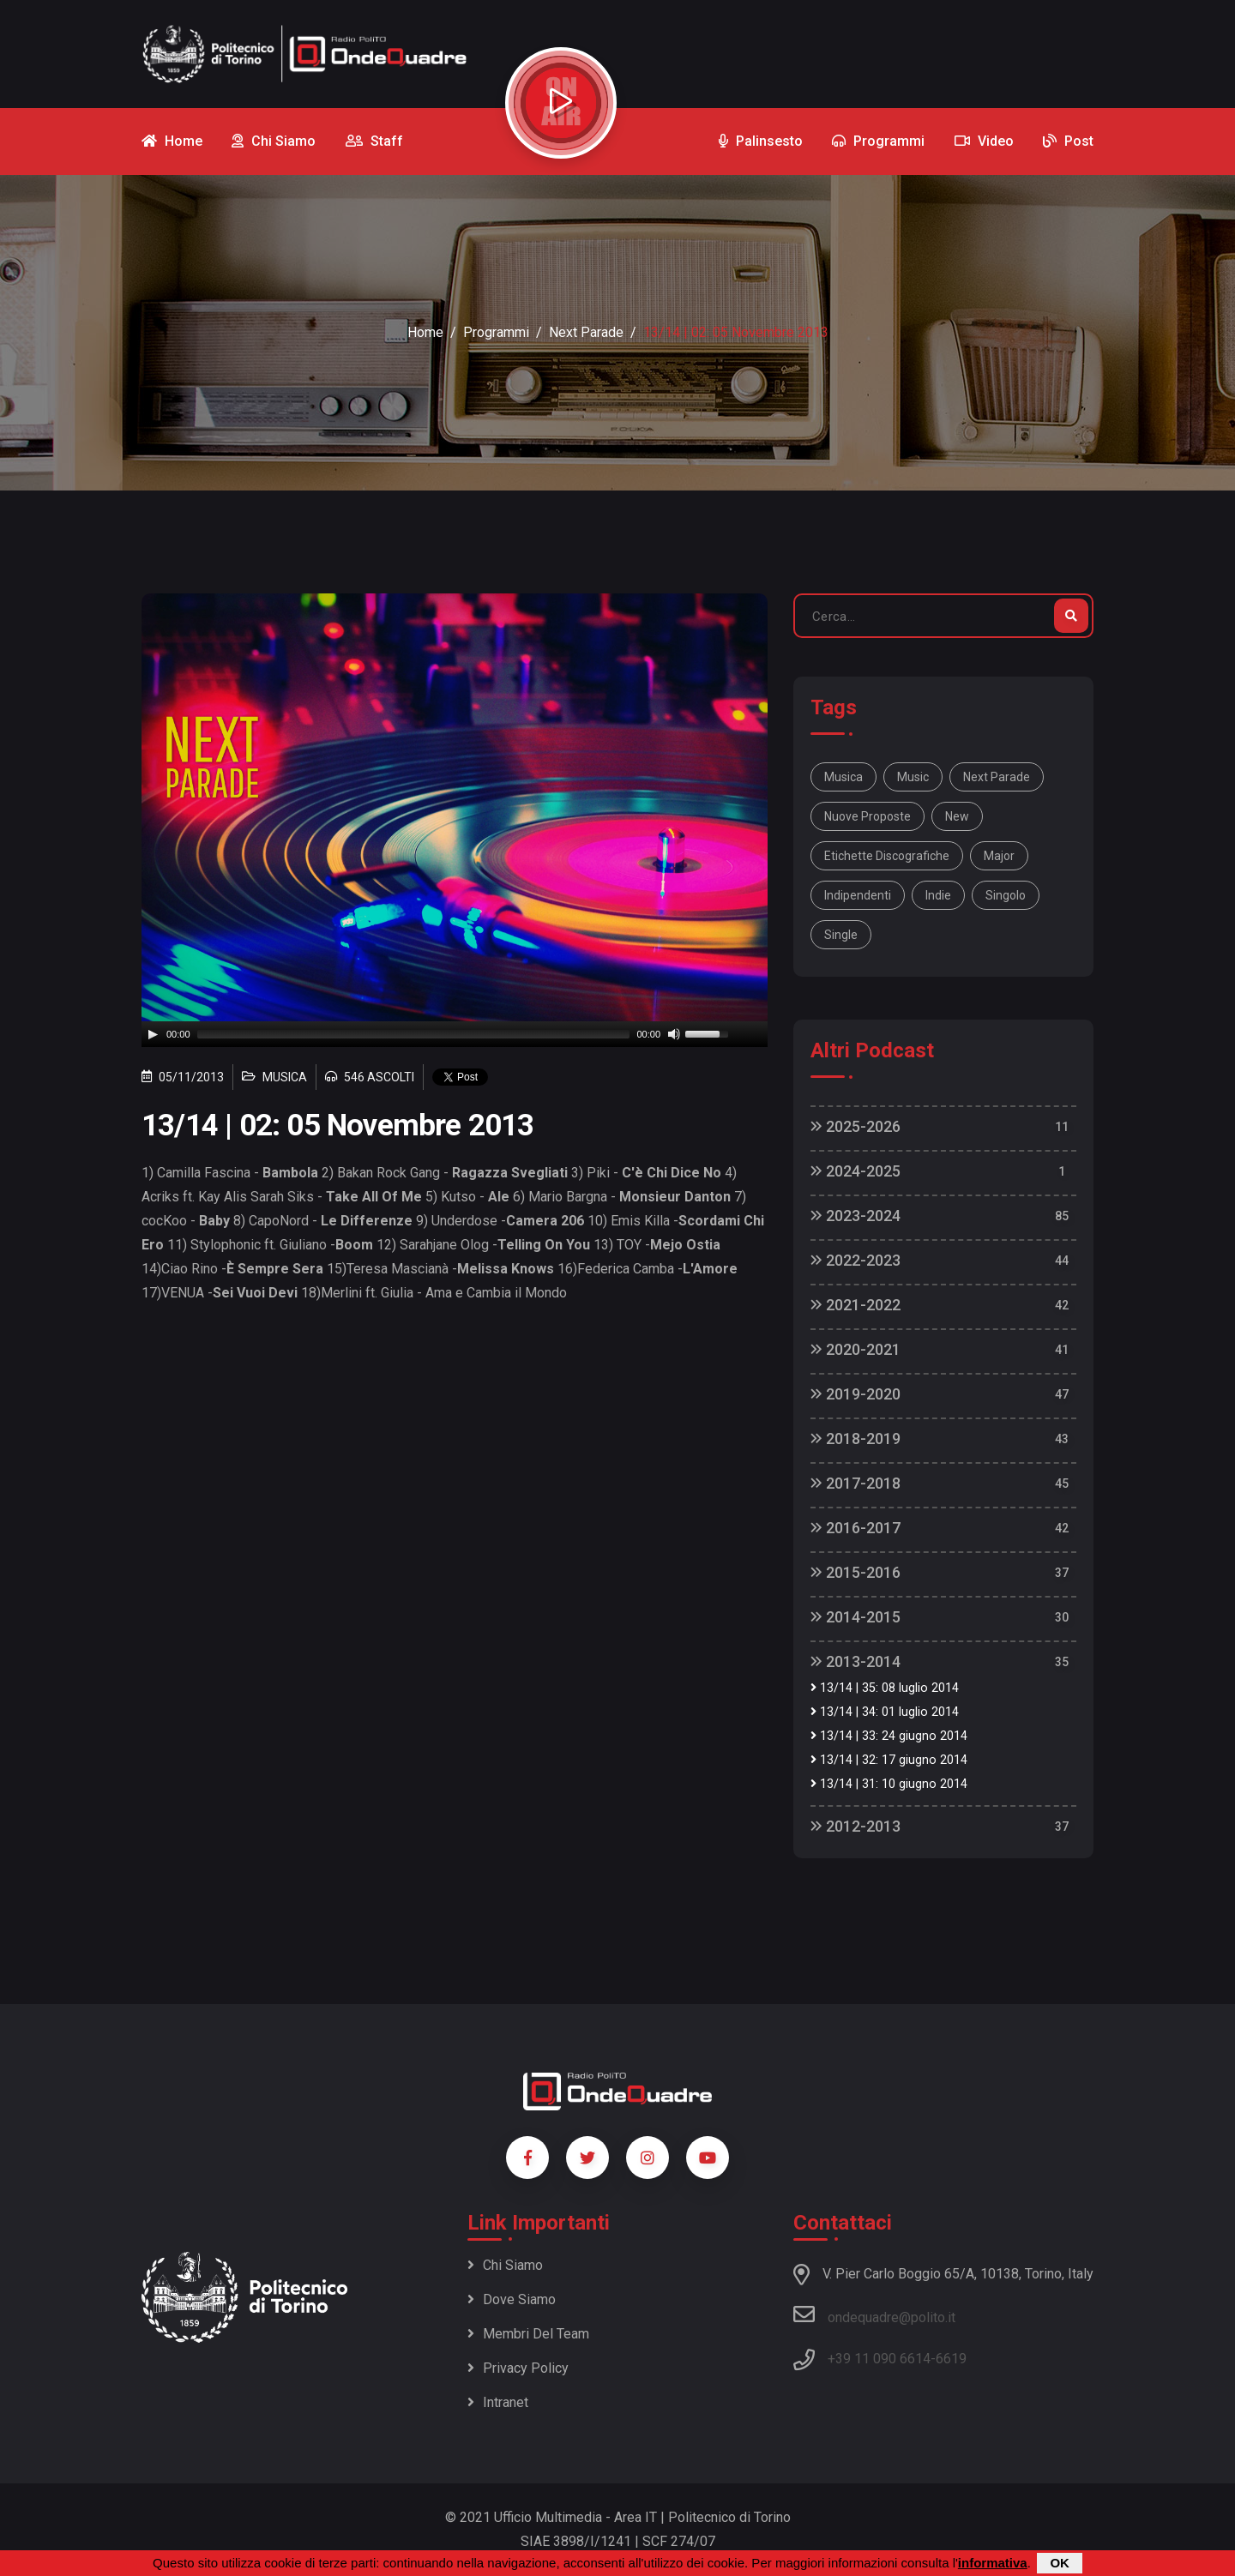 This screenshot has width=1235, height=2576. Describe the element at coordinates (879, 2358) in the screenshot. I see `+39 11 090 6614` at that location.